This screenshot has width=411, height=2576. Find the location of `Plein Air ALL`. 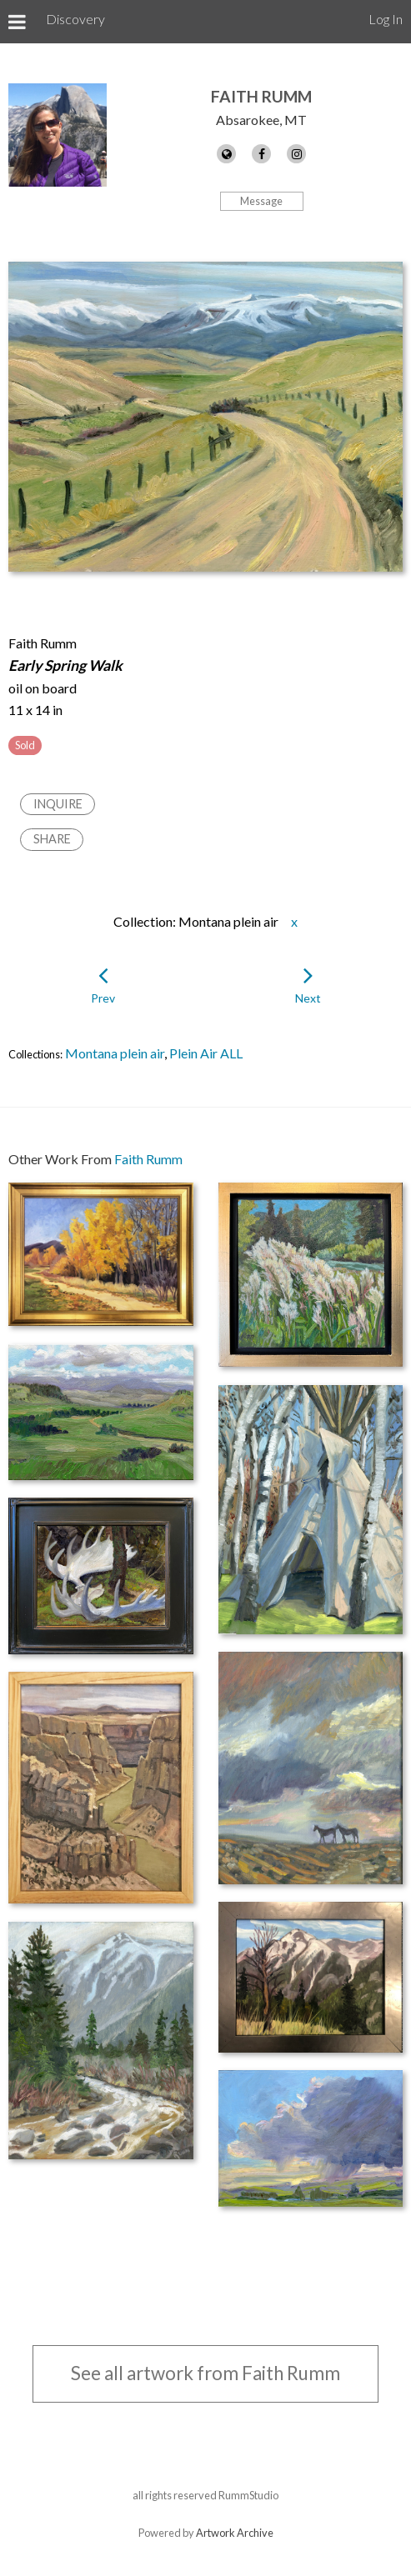

Plein Air ALL is located at coordinates (206, 1053).